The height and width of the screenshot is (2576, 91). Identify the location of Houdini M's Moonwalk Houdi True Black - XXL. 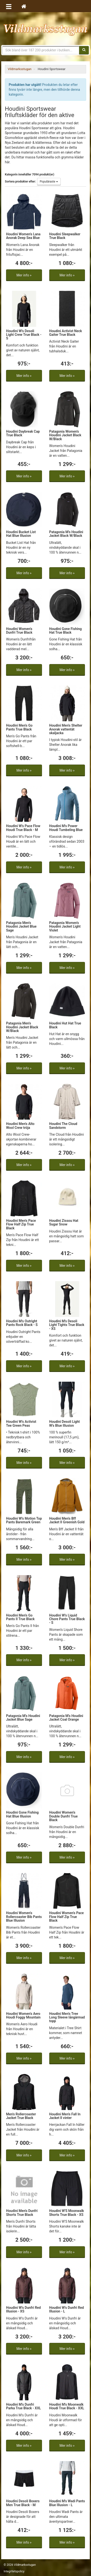
(66, 2406).